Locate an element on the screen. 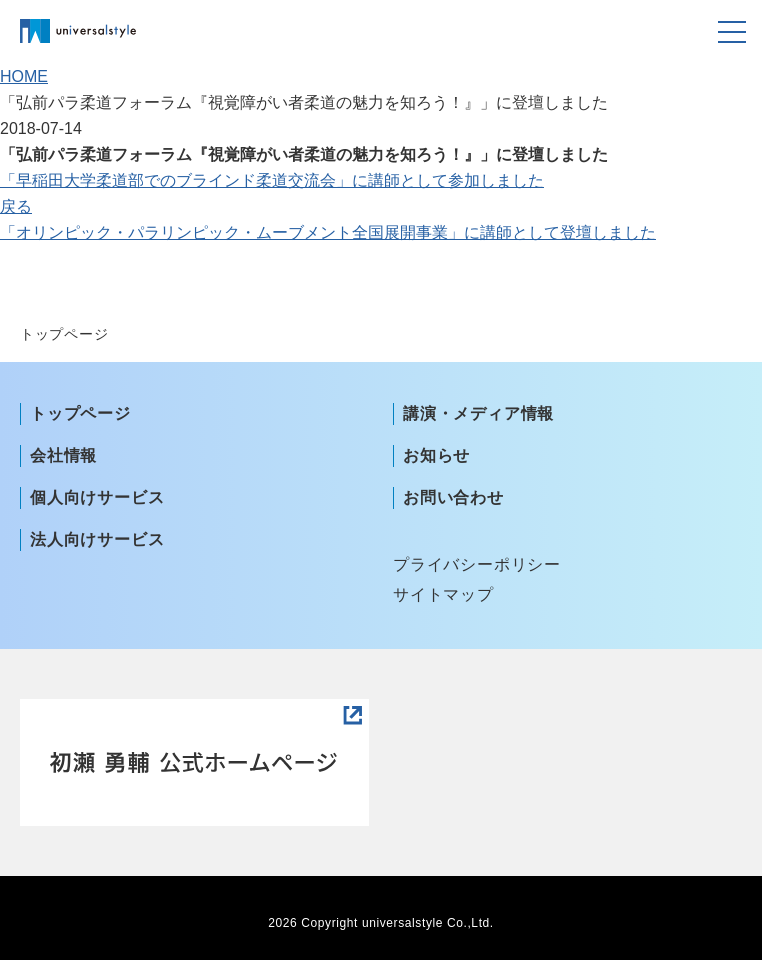 The width and height of the screenshot is (762, 960). 「オリンピック・パラリンピック・ムーブメント全国展開事業」に講師として登壇しました is located at coordinates (328, 232).